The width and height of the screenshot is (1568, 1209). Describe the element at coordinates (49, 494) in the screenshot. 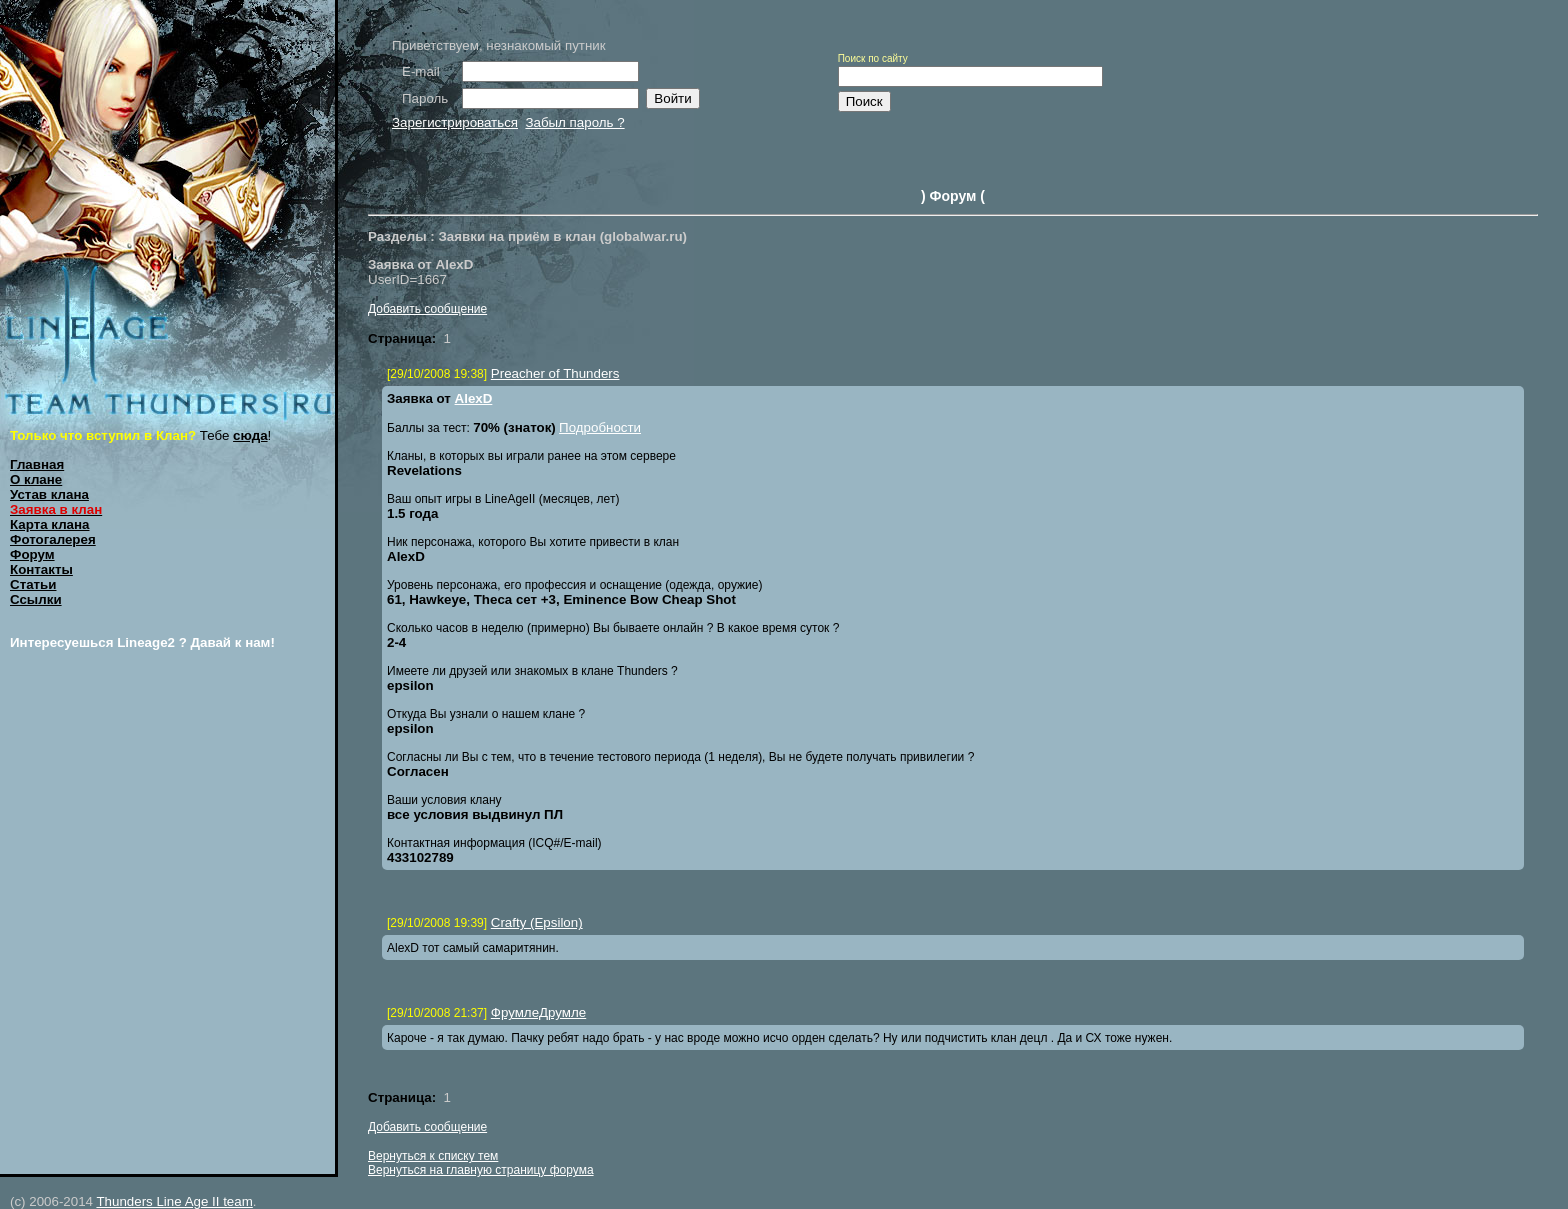

I see `Устав клана` at that location.